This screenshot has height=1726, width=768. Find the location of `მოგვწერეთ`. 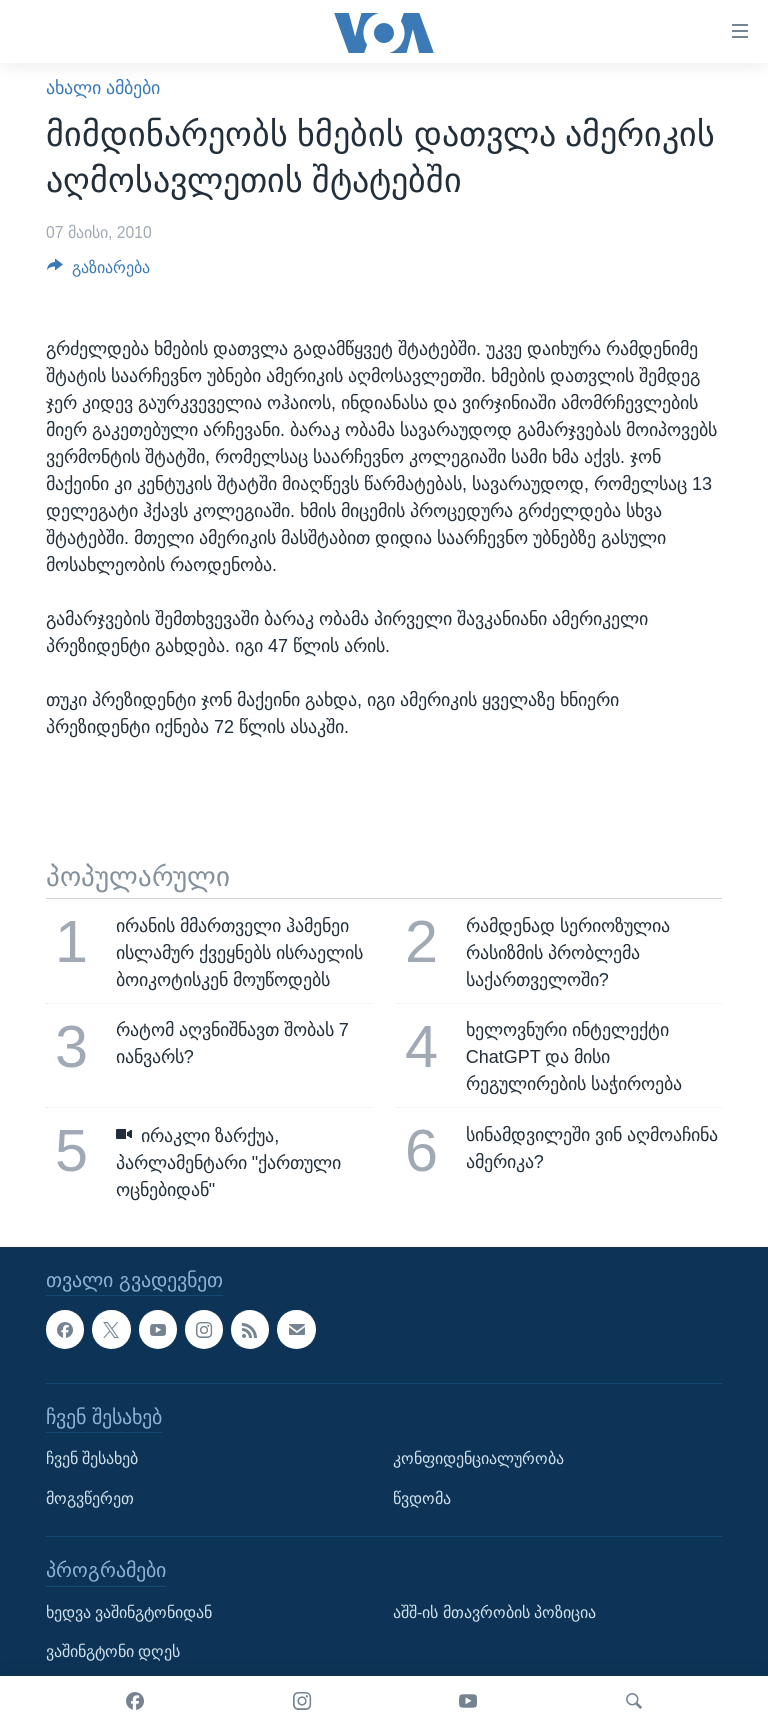

მოგვწერეთ is located at coordinates (90, 1498).